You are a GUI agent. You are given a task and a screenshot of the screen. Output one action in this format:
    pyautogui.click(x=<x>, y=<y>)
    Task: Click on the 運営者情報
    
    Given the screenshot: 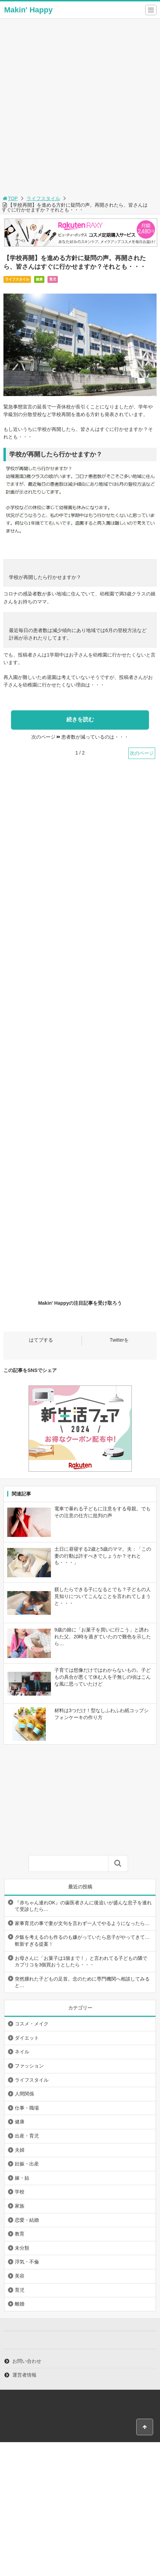 What is the action you would take?
    pyautogui.click(x=24, y=2375)
    